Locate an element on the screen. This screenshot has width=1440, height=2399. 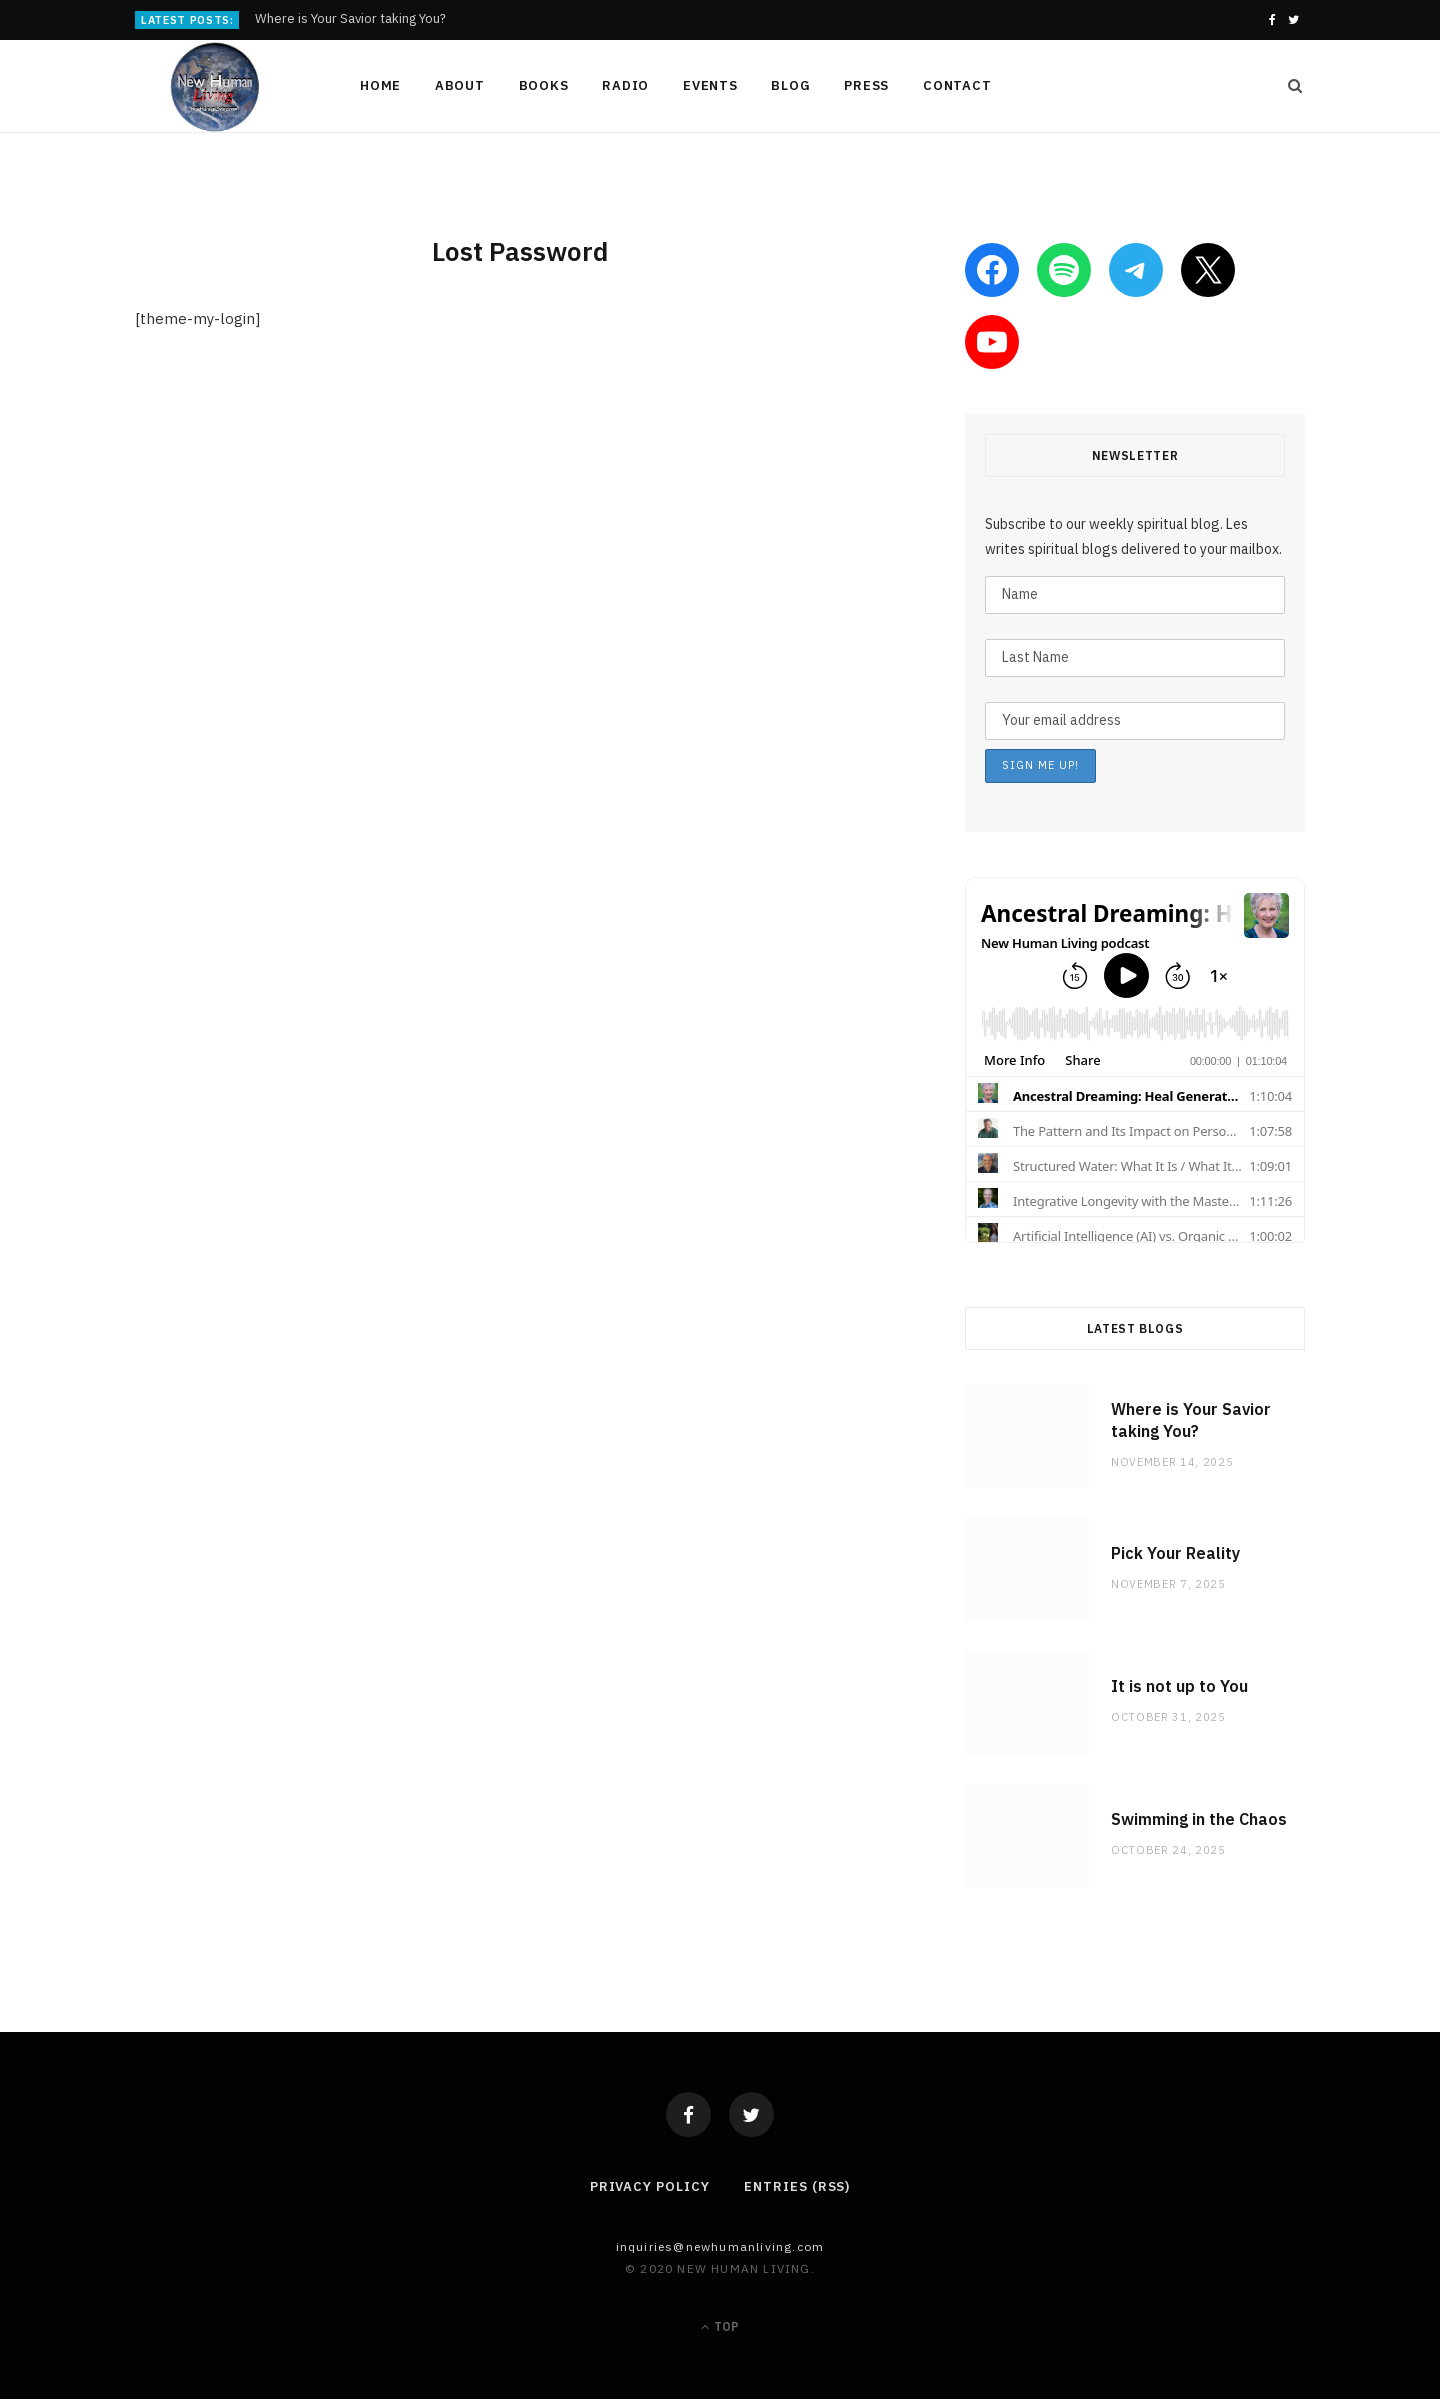
Contact is located at coordinates (957, 85).